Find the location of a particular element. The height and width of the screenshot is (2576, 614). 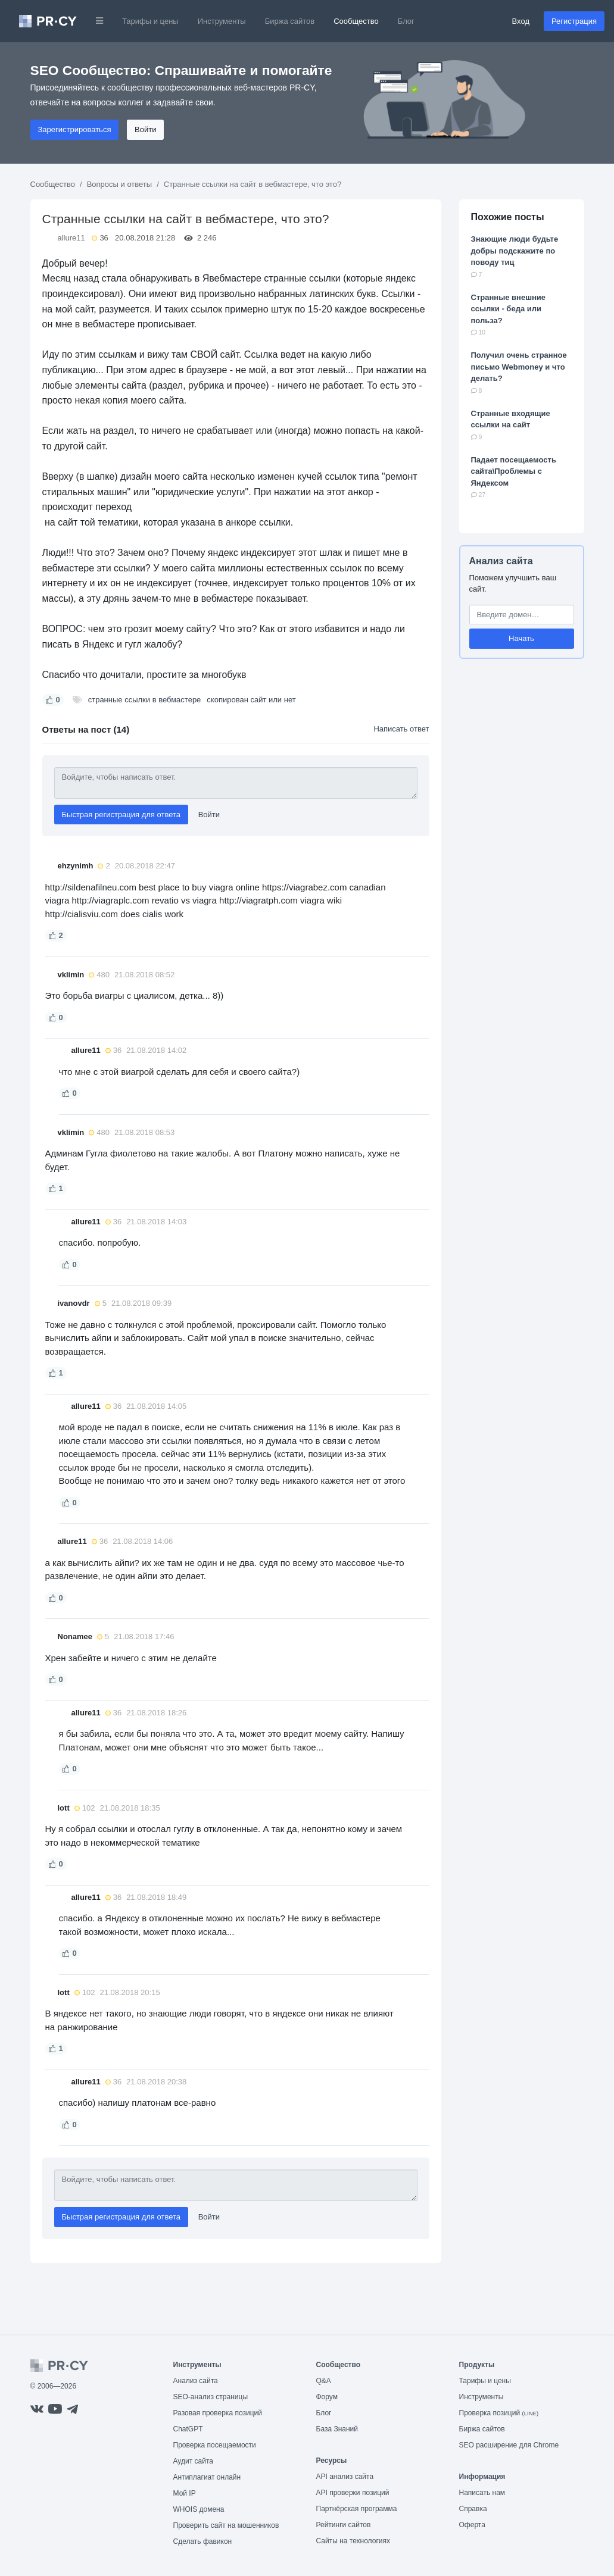

API анализ сайта is located at coordinates (345, 2476).